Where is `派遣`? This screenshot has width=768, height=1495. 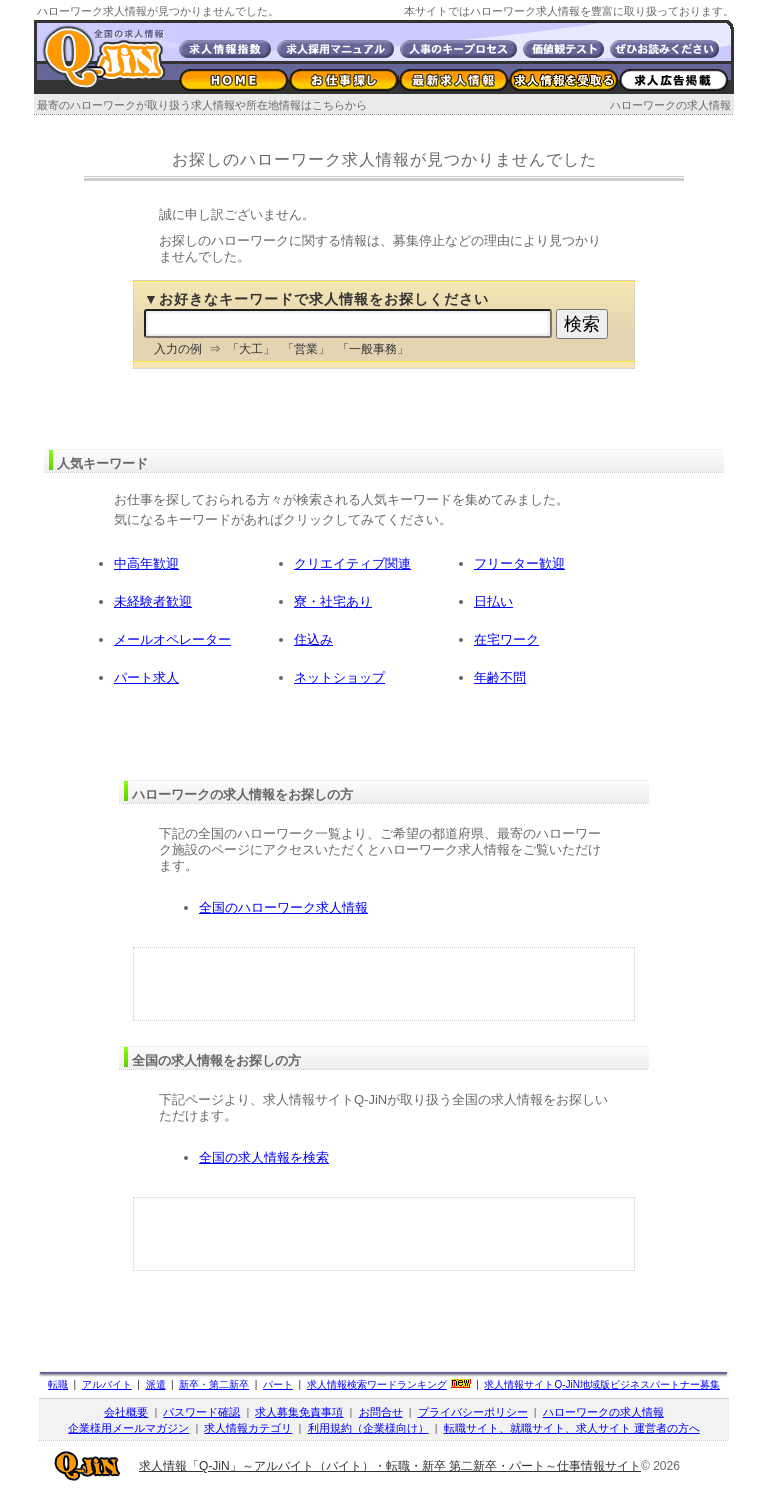
派遣 is located at coordinates (156, 1384).